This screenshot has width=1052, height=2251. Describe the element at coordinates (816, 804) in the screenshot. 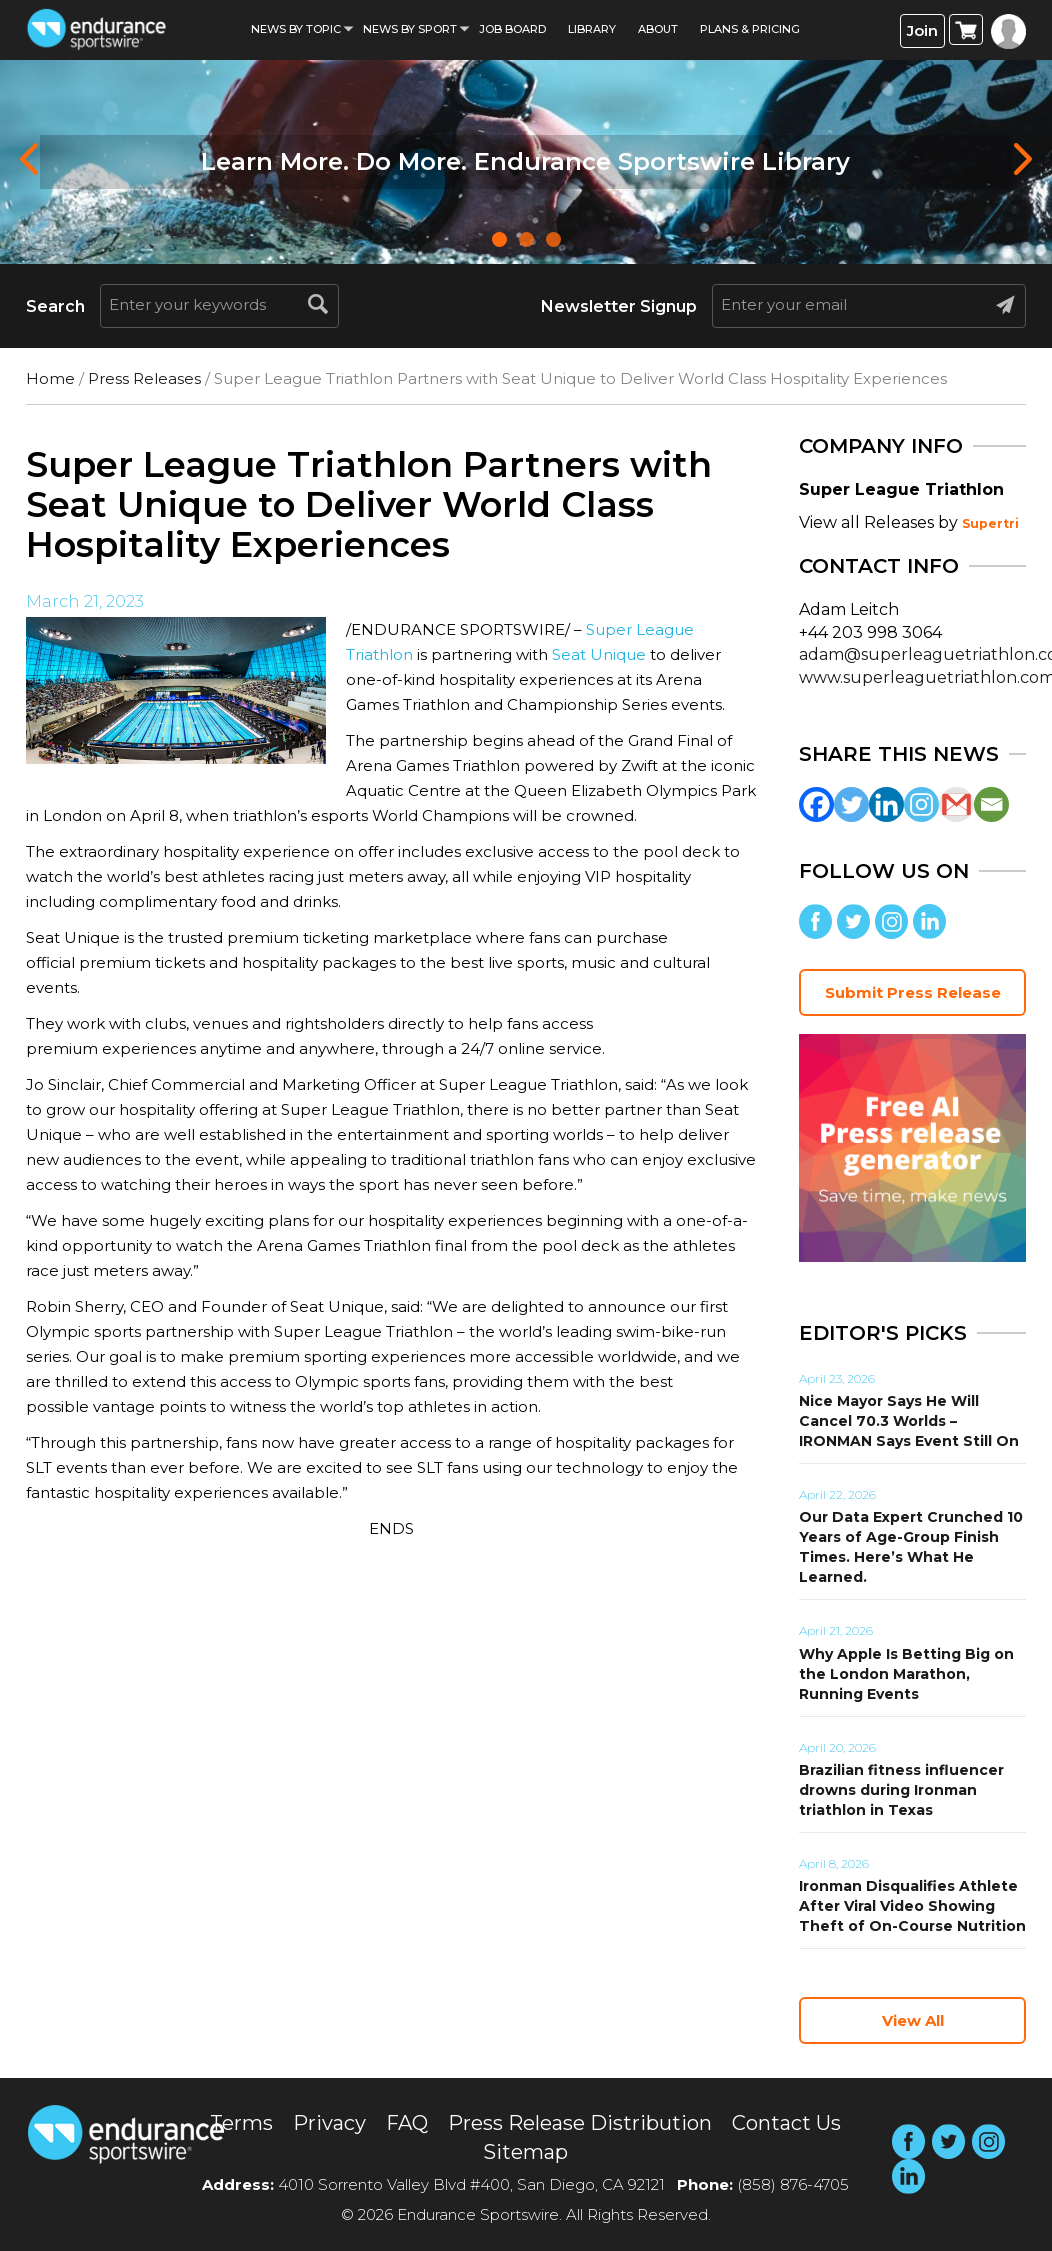

I see `[Facebook]` at that location.